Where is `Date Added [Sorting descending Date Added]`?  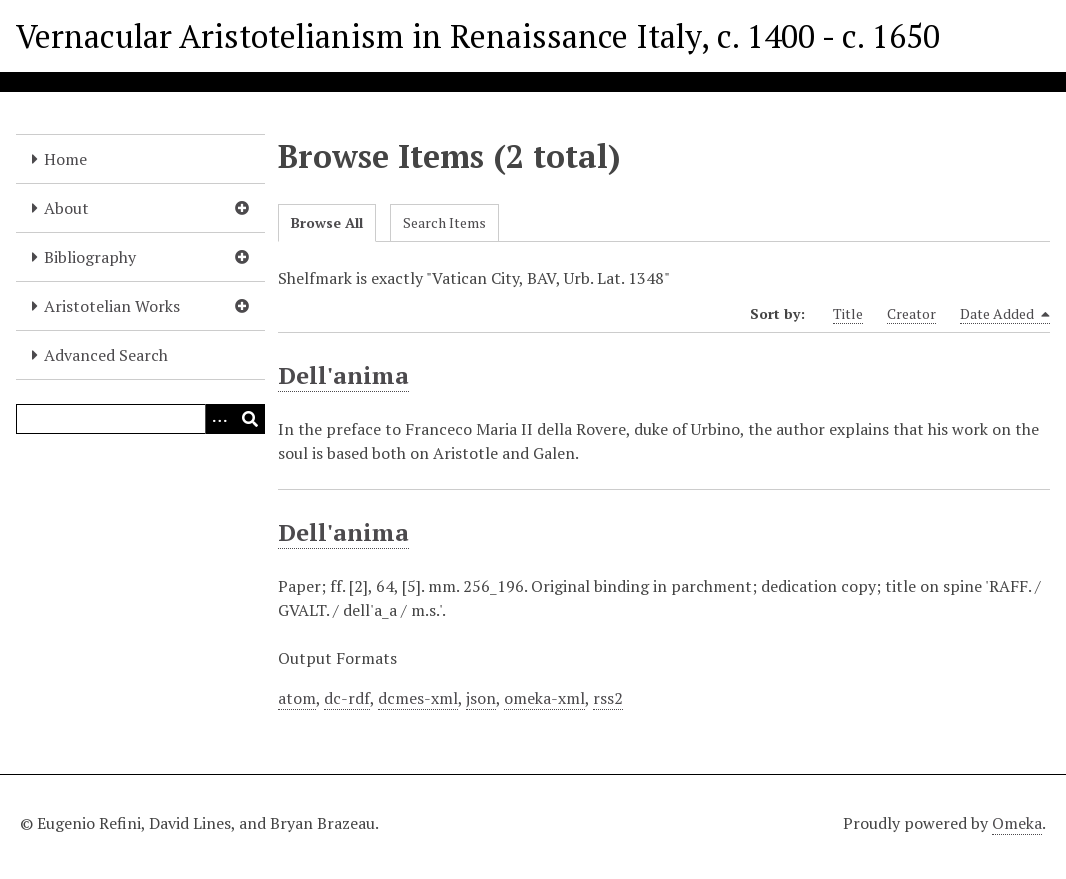 Date Added [Sorting descending Date Added] is located at coordinates (1005, 314).